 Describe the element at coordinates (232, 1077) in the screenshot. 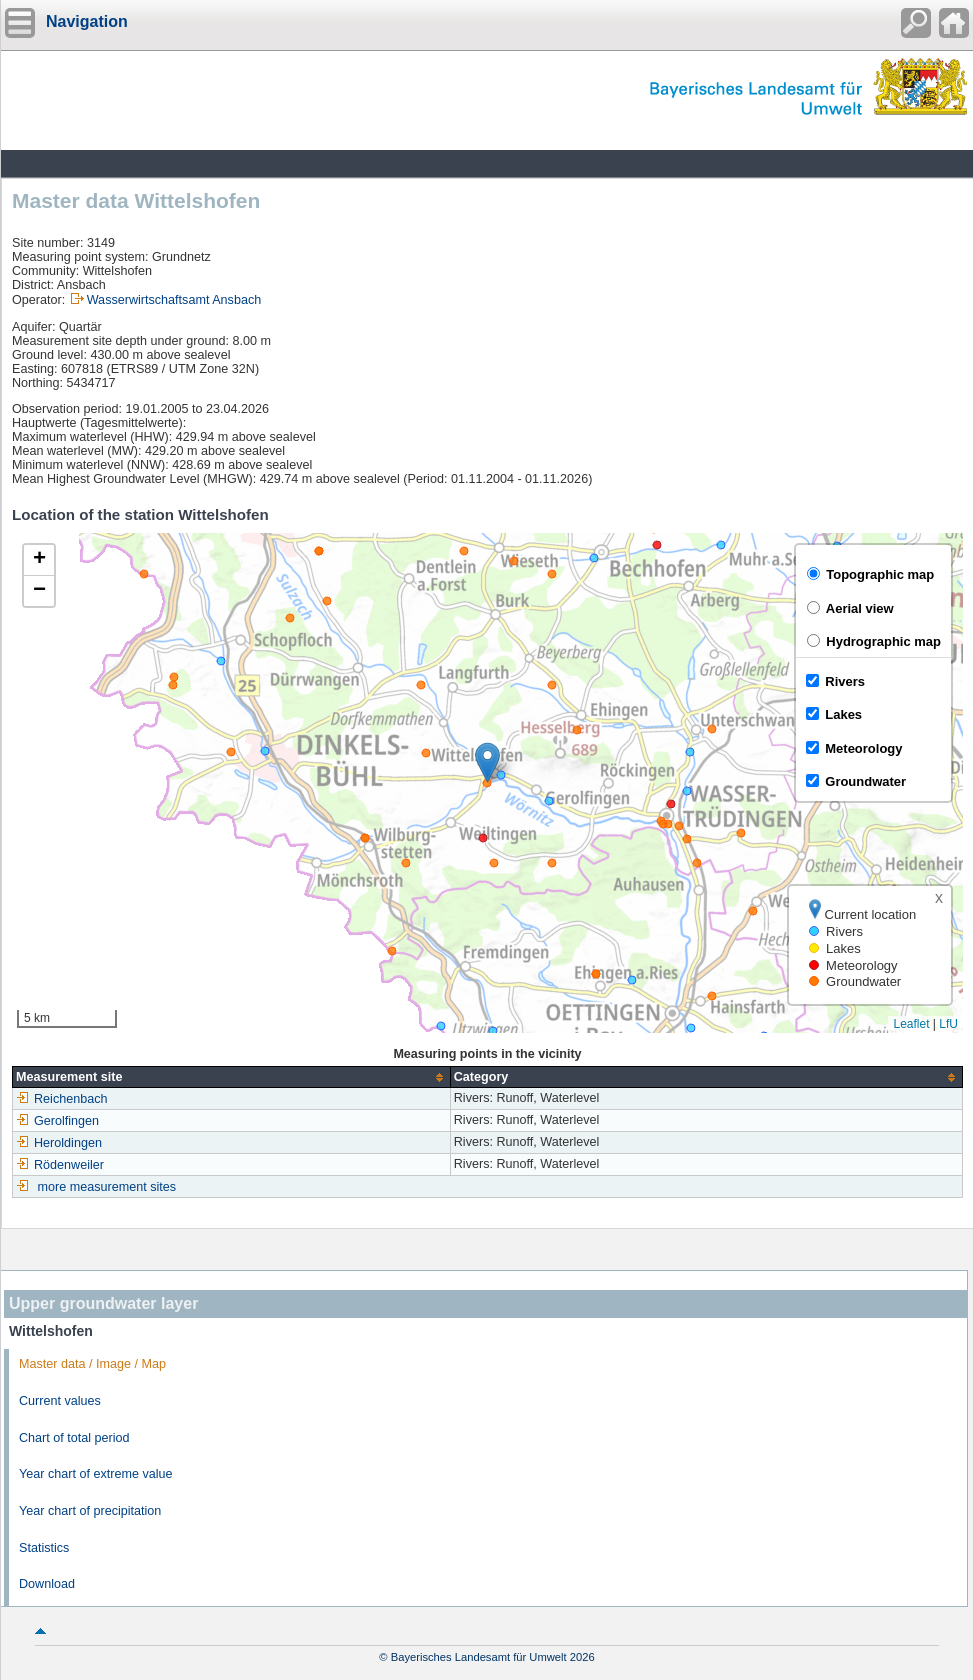

I see `[columnheader]` at that location.